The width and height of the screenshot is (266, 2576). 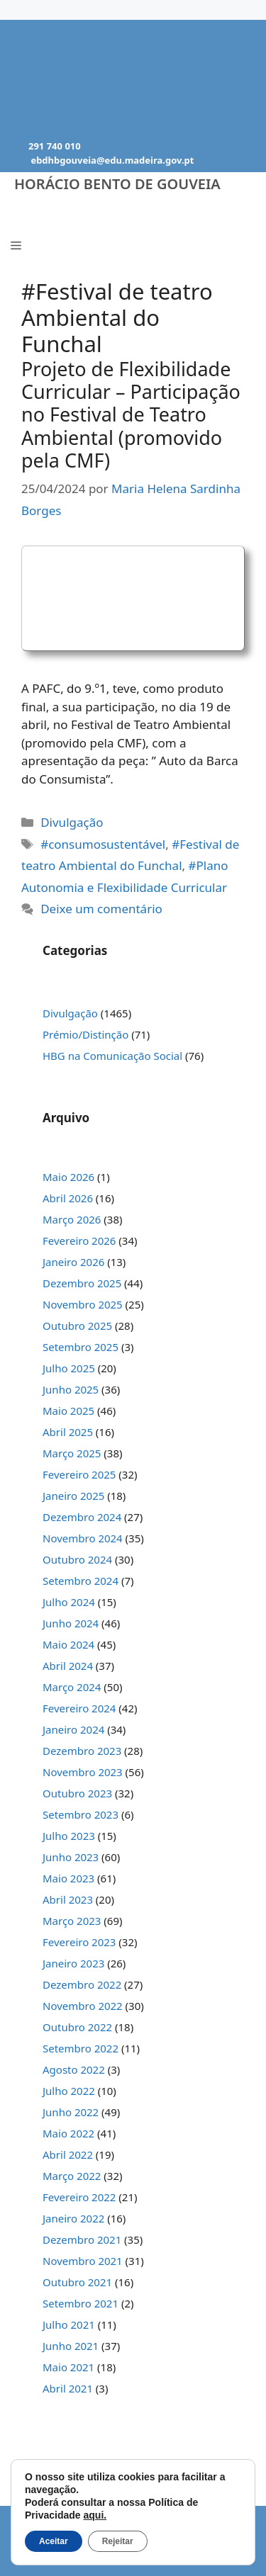 What do you see at coordinates (112, 160) in the screenshot?
I see `ebdhbgouveia@edu.madeira.gov.pt` at bounding box center [112, 160].